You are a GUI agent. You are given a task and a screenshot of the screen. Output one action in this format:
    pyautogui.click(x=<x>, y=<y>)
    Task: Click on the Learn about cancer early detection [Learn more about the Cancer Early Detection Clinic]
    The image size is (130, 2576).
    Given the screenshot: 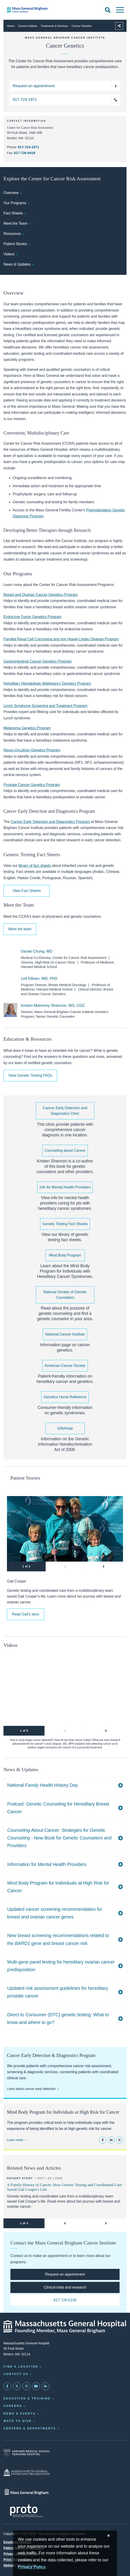 What is the action you would take?
    pyautogui.click(x=31, y=2089)
    